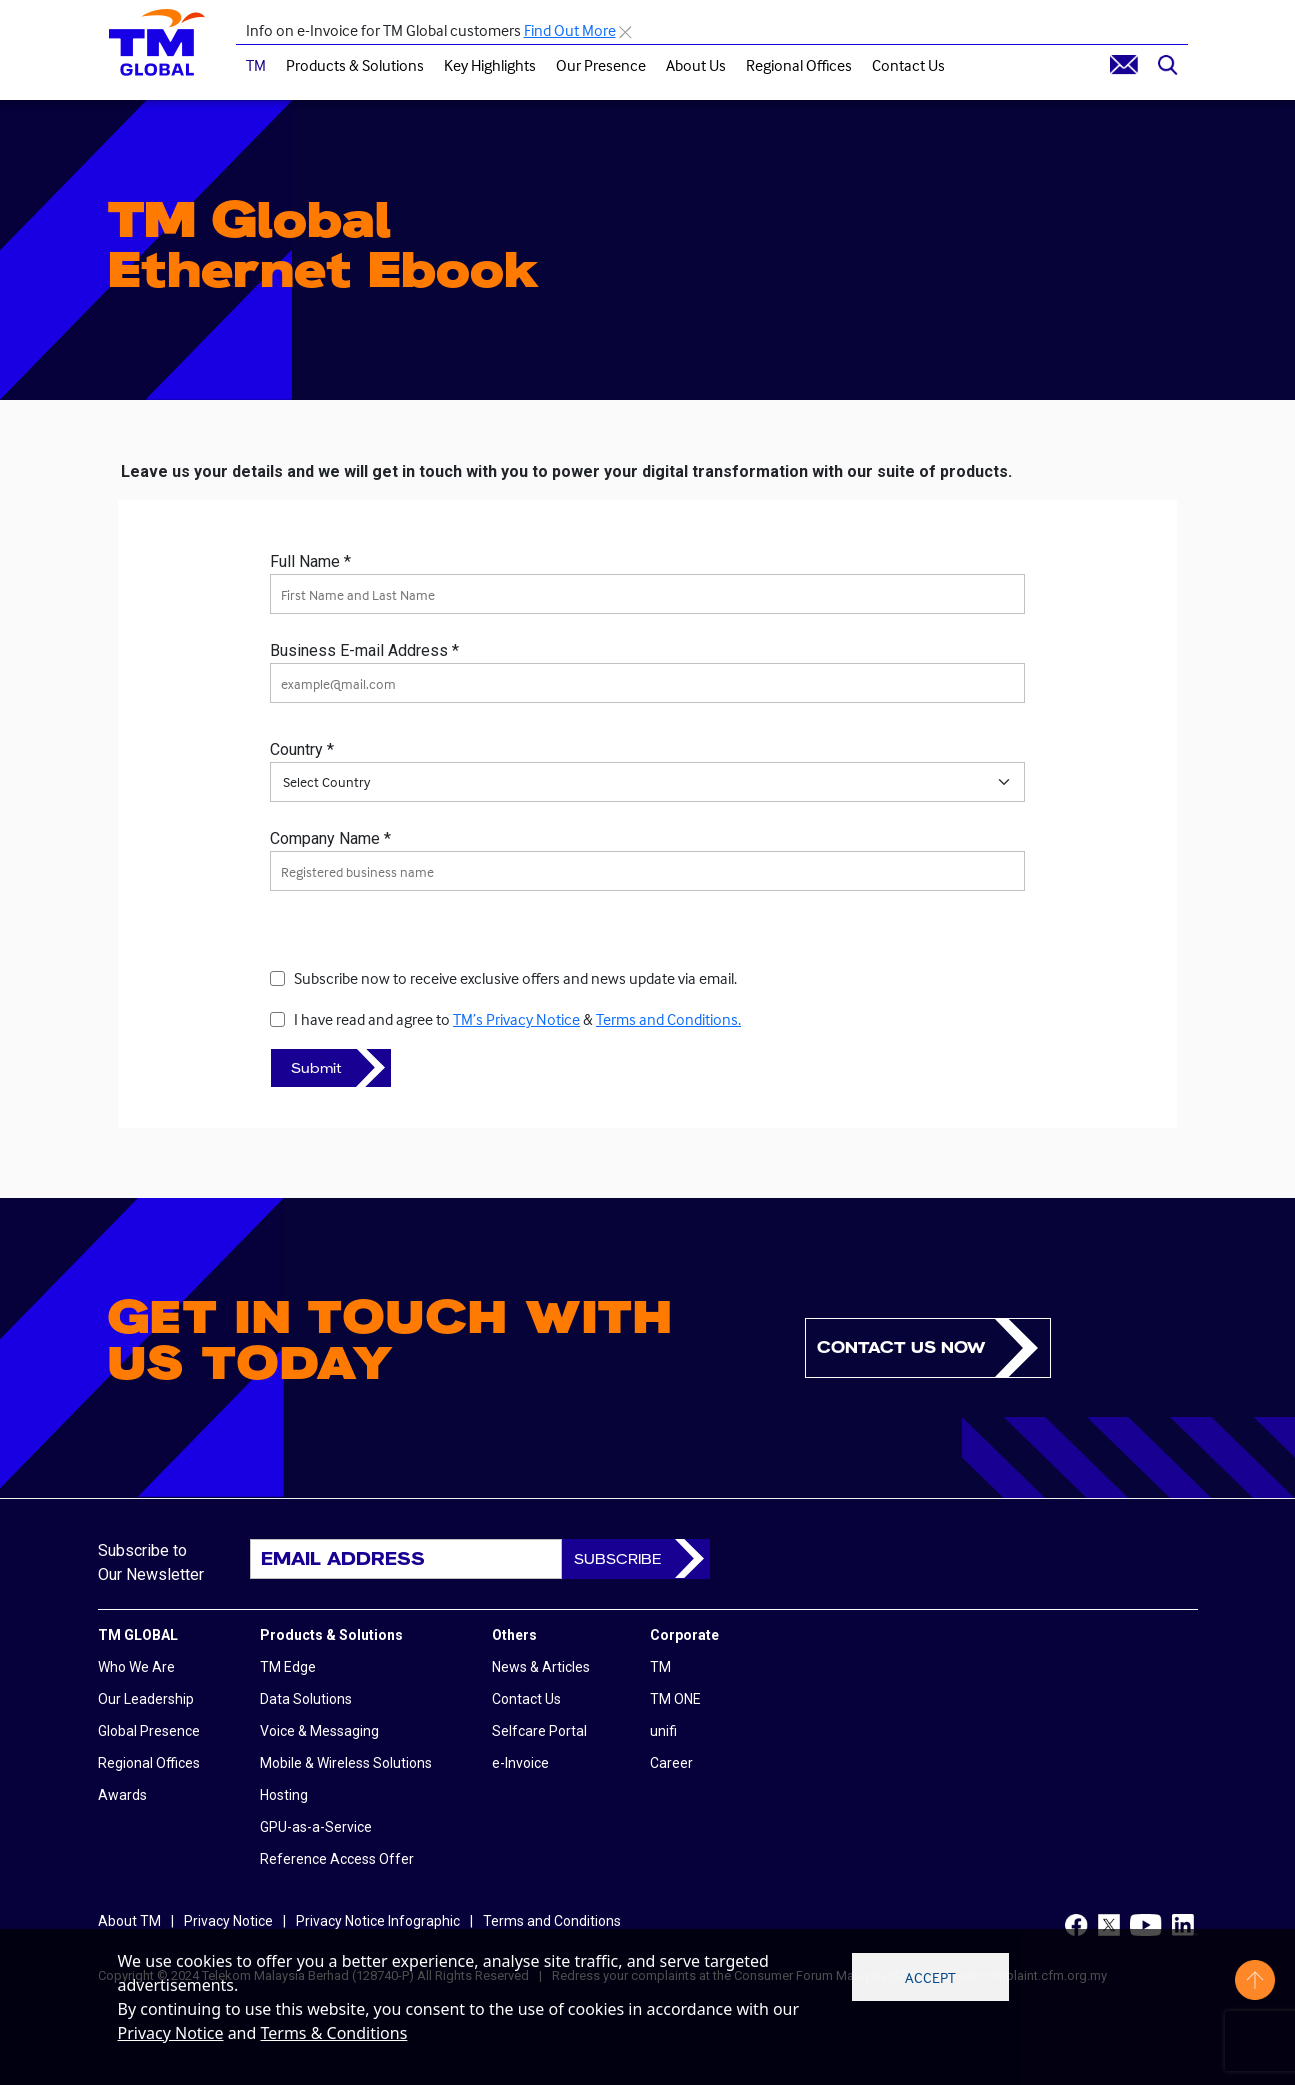 The width and height of the screenshot is (1295, 2085). Describe the element at coordinates (334, 2033) in the screenshot. I see `Terms & Conditions` at that location.